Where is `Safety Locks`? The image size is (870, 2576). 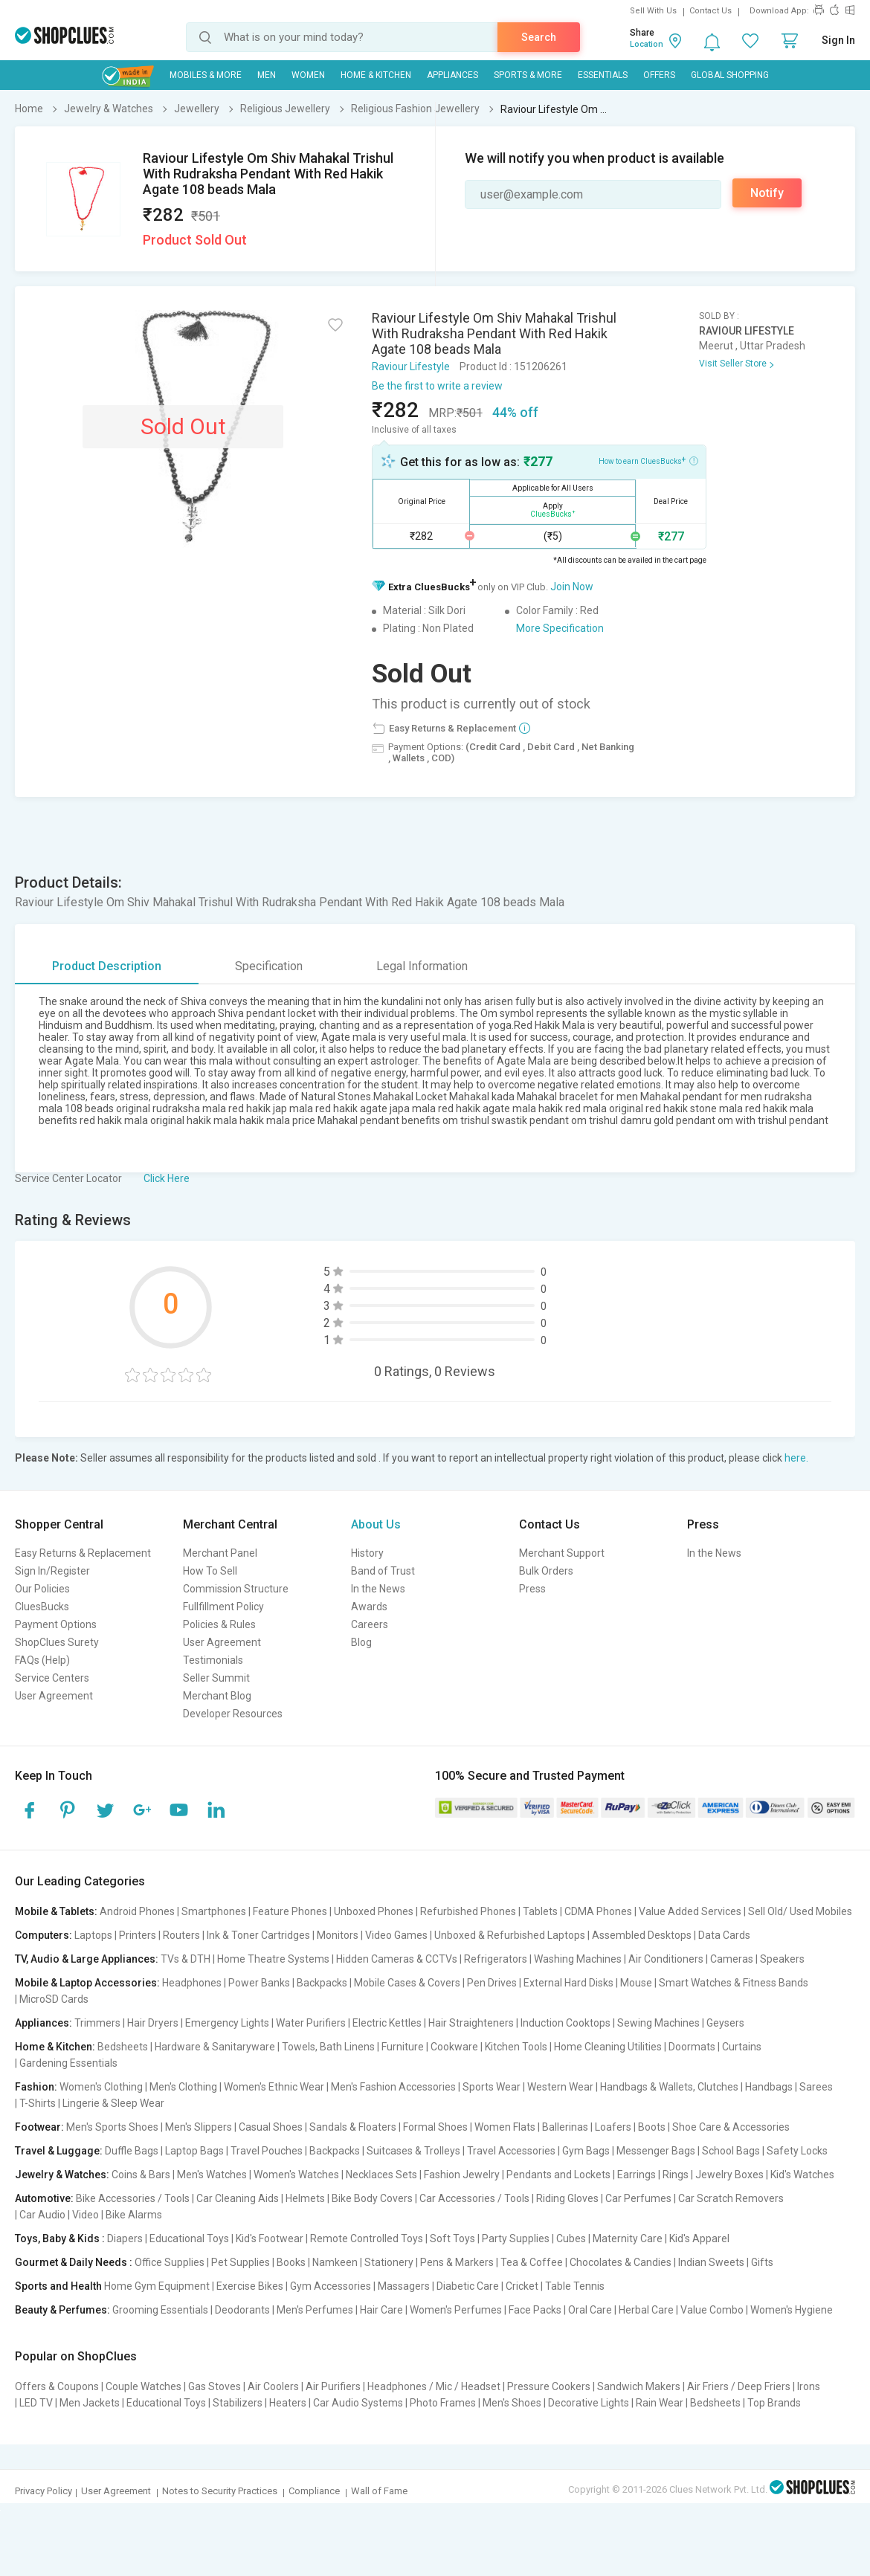 Safety Locks is located at coordinates (797, 2151).